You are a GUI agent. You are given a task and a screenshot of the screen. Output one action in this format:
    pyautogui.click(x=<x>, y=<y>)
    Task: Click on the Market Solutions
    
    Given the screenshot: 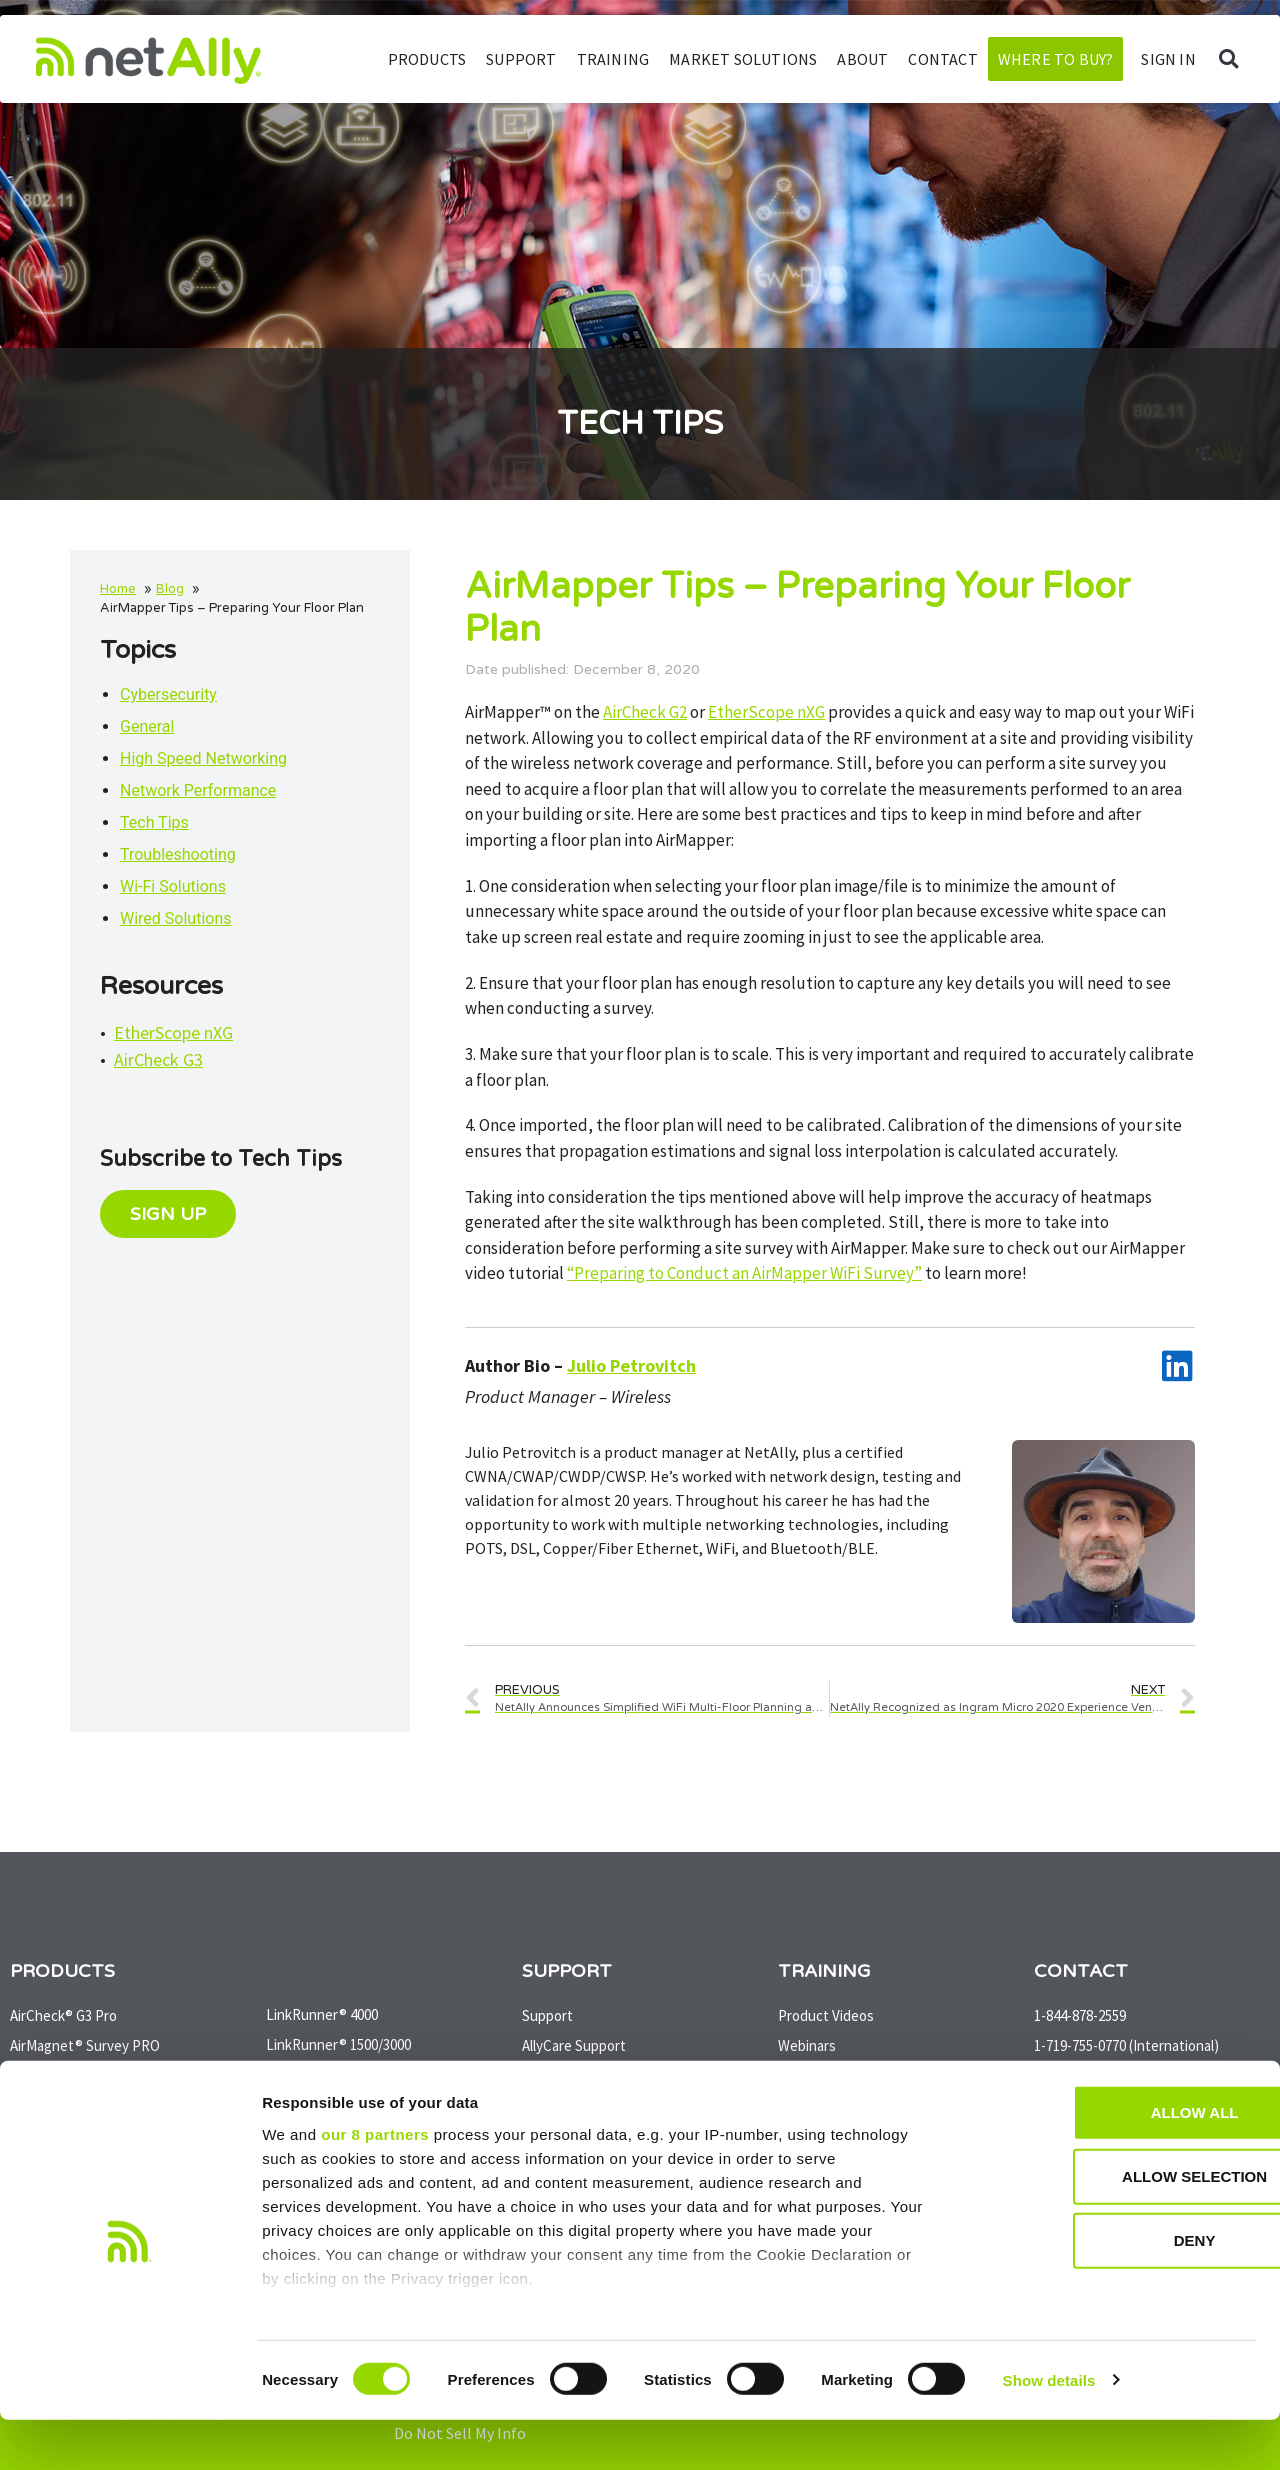 What is the action you would take?
    pyautogui.click(x=743, y=59)
    